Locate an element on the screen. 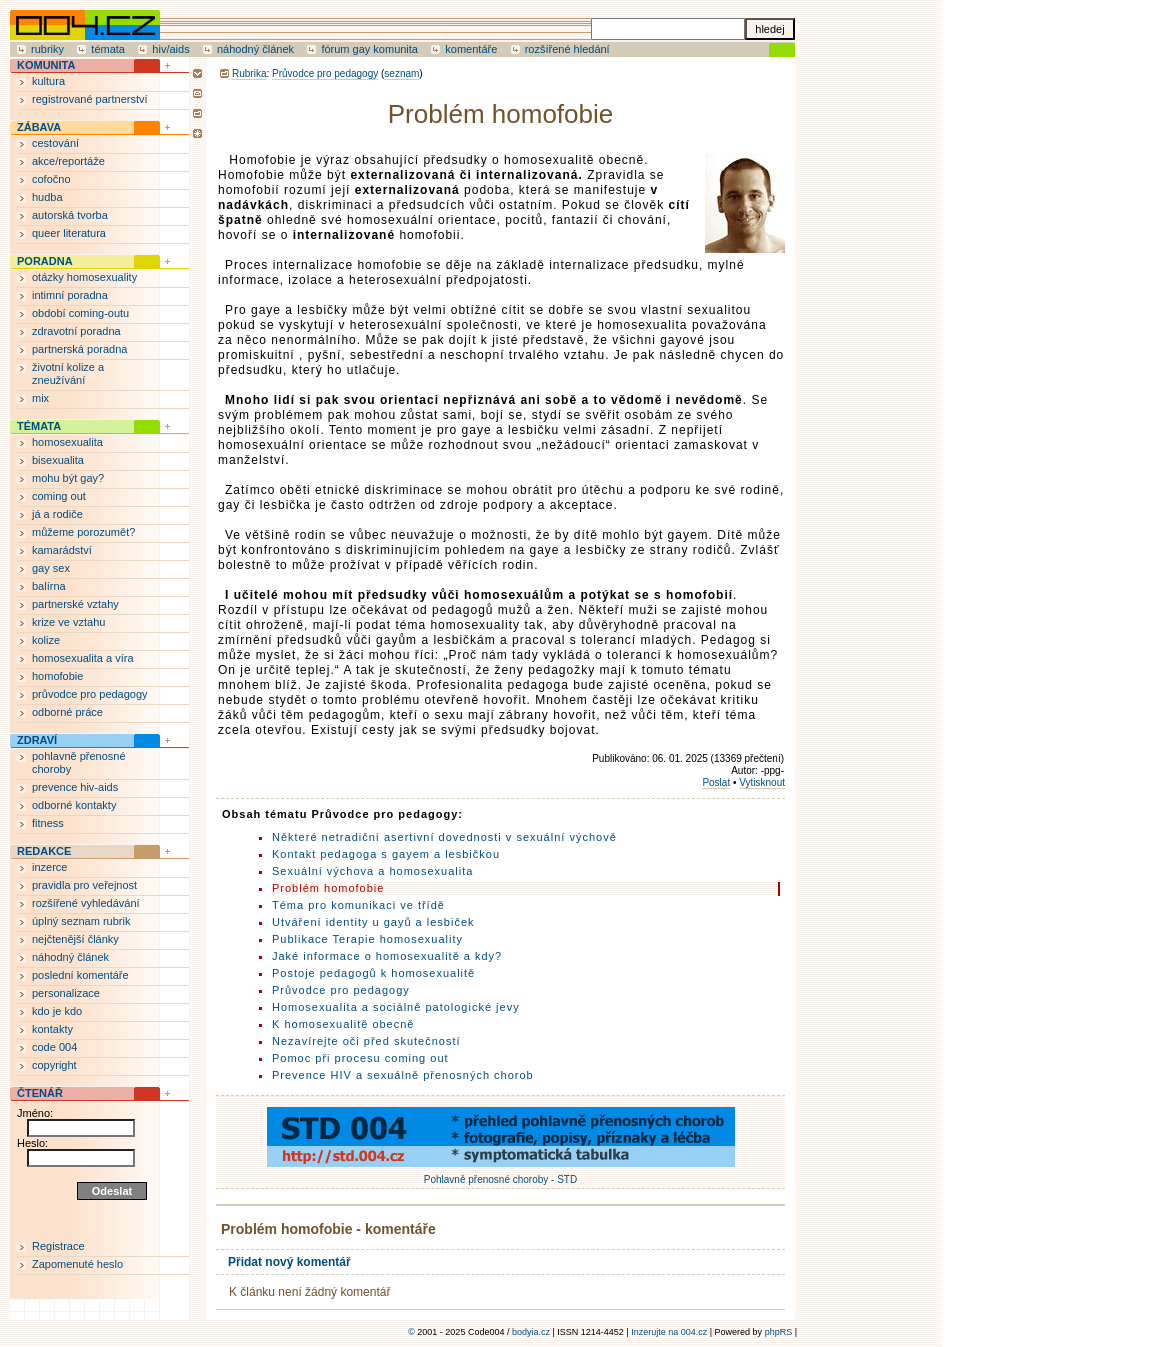 The width and height of the screenshot is (1157, 1347). krize ve vztahu is located at coordinates (68, 622).